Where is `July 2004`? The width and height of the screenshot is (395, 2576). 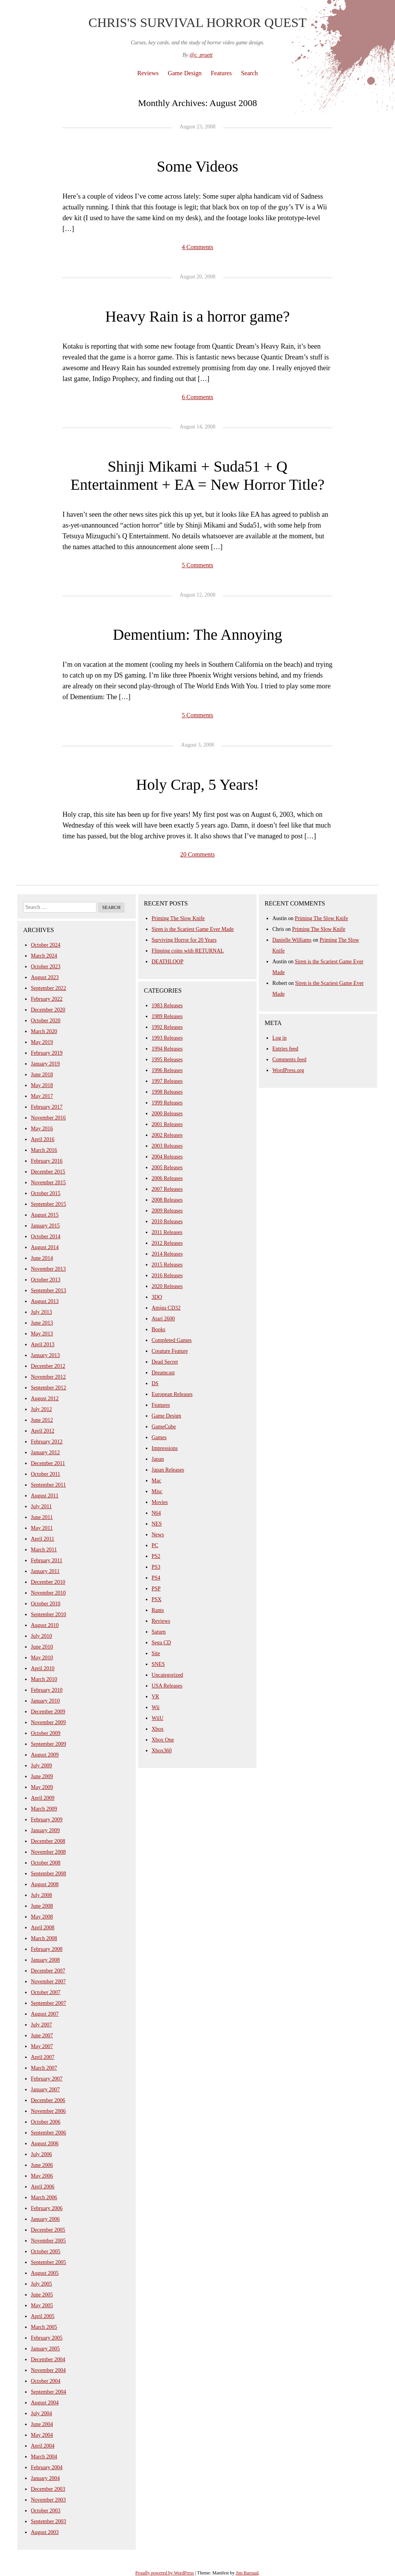
July 2004 is located at coordinates (41, 2413).